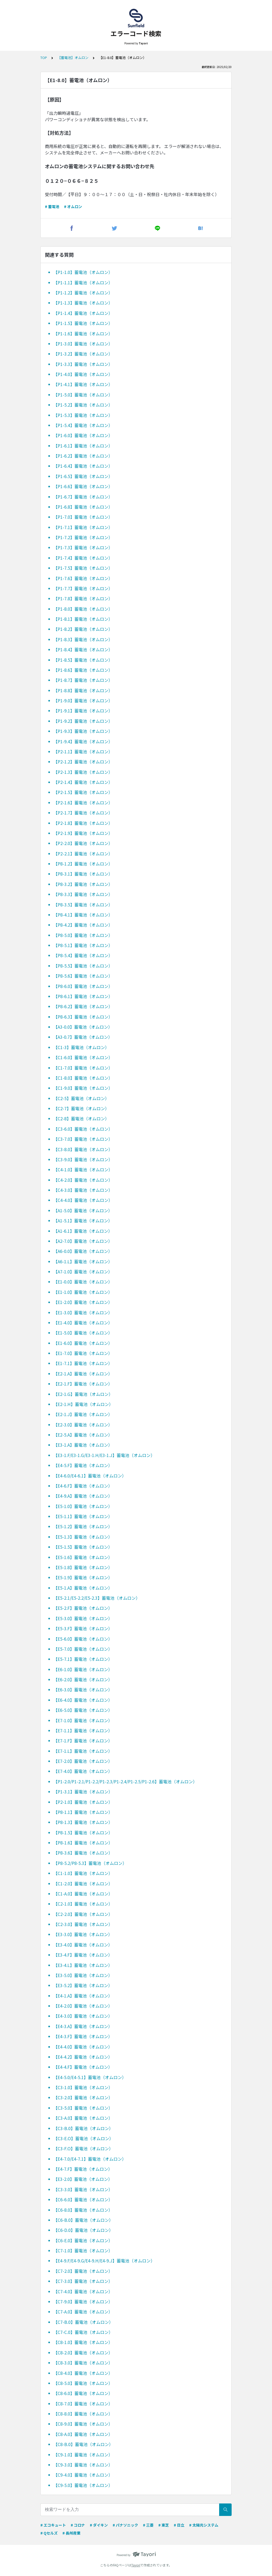  What do you see at coordinates (83, 812) in the screenshot?
I see `【P2-1.7】蓄電池（オムロン）` at bounding box center [83, 812].